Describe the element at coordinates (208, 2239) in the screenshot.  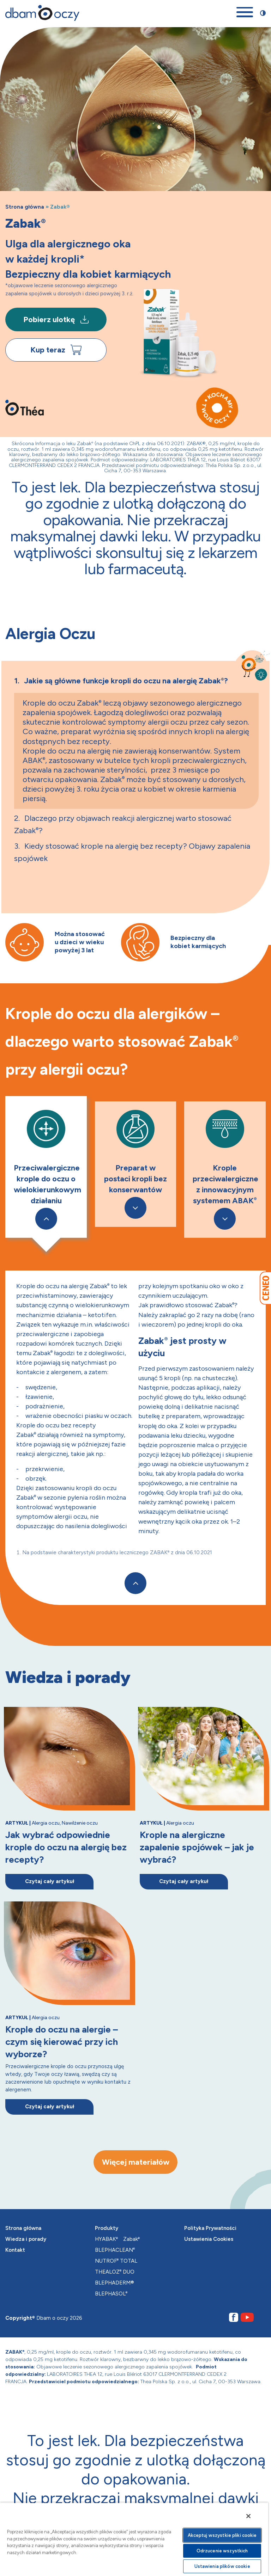
I see `Ustawienia Cookies` at that location.